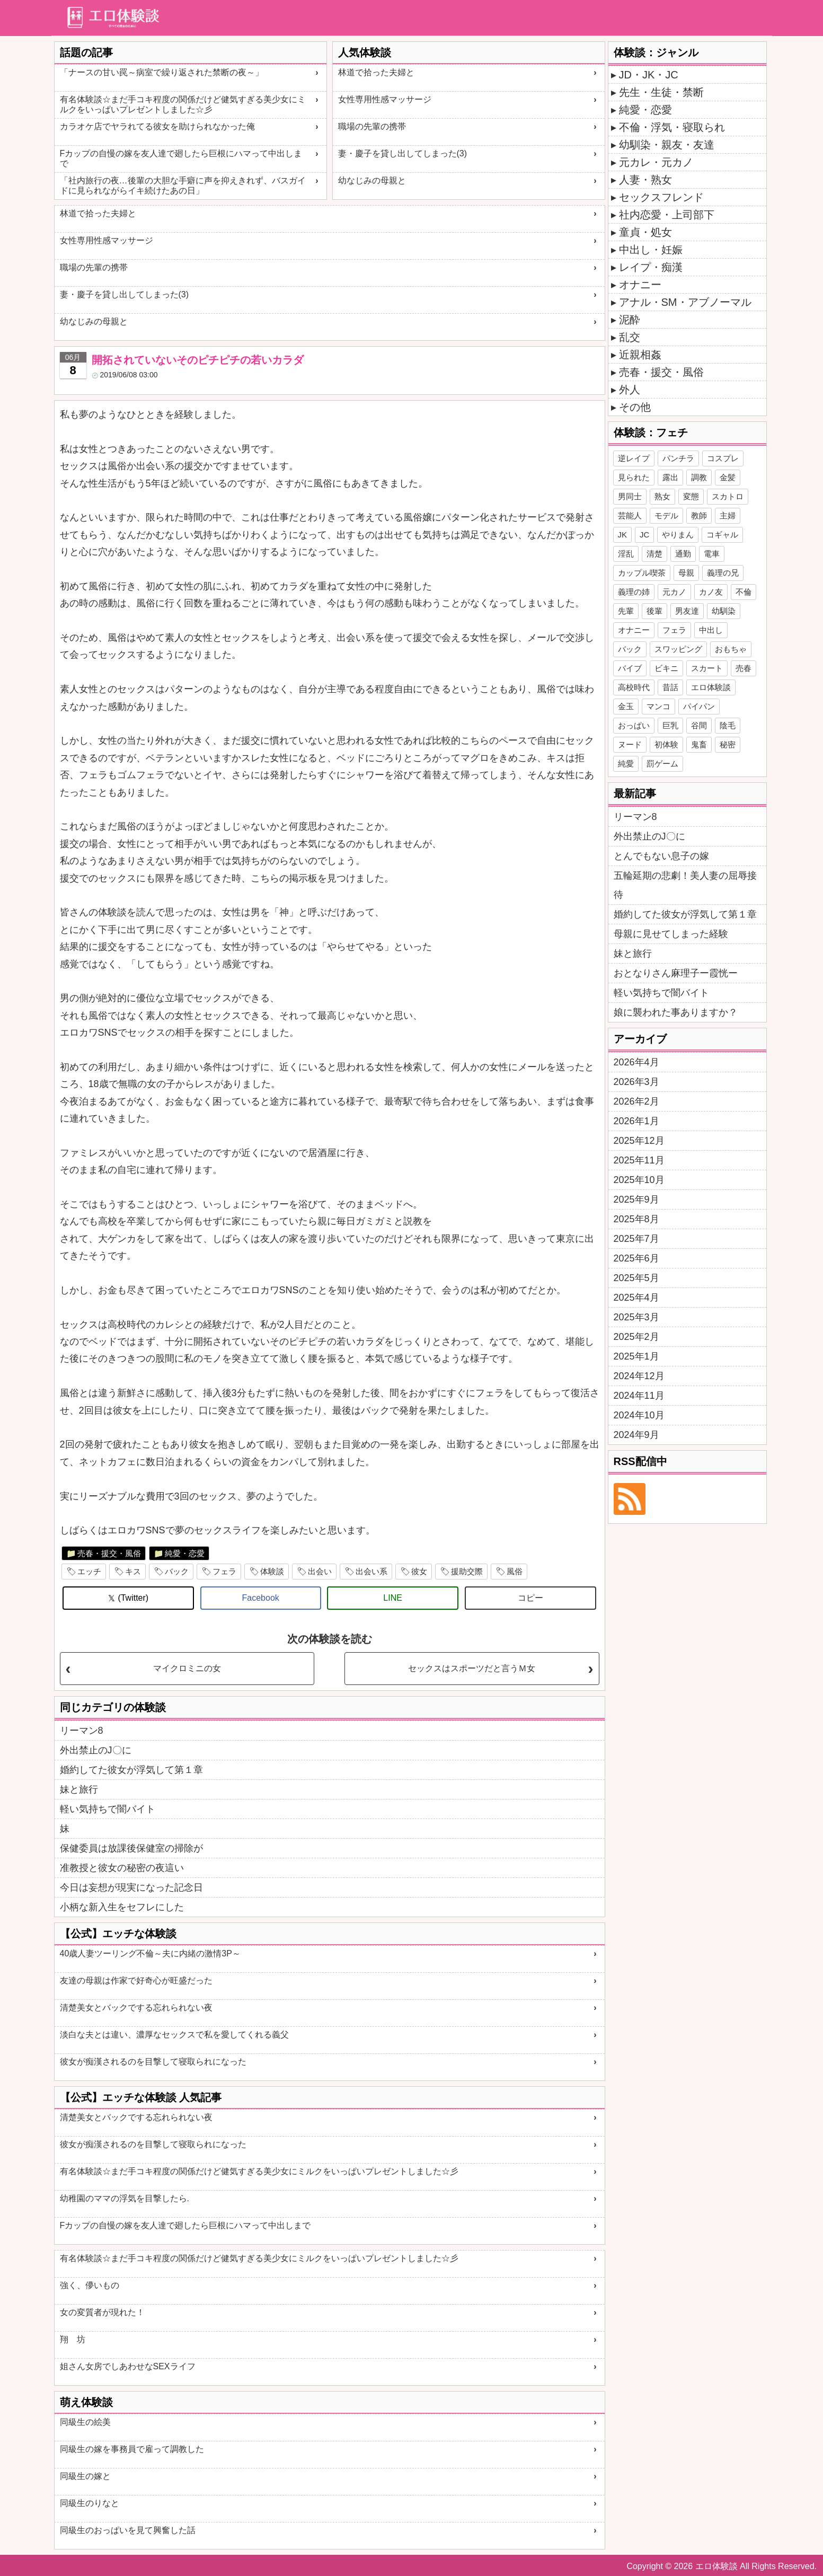 Image resolution: width=823 pixels, height=2576 pixels. Describe the element at coordinates (674, 591) in the screenshot. I see `元カノ` at that location.